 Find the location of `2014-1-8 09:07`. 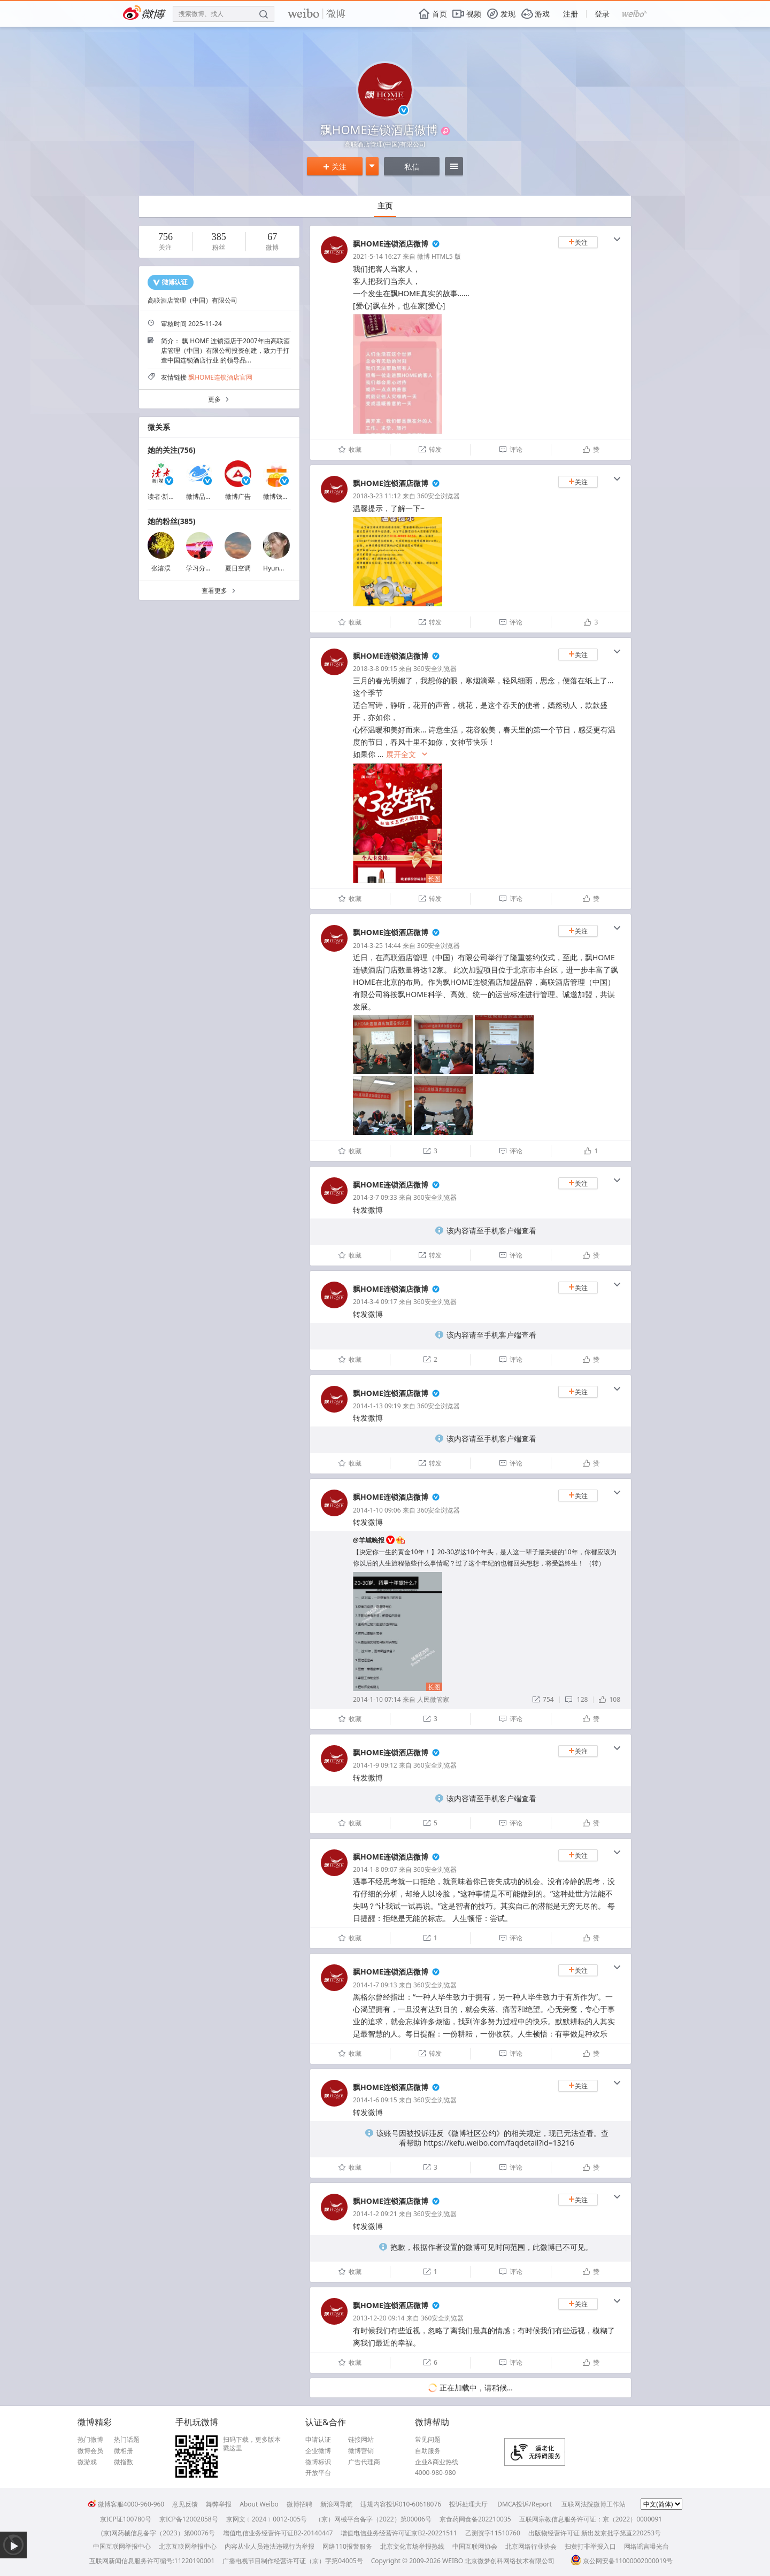

2014-1-8 09:07 is located at coordinates (375, 1869).